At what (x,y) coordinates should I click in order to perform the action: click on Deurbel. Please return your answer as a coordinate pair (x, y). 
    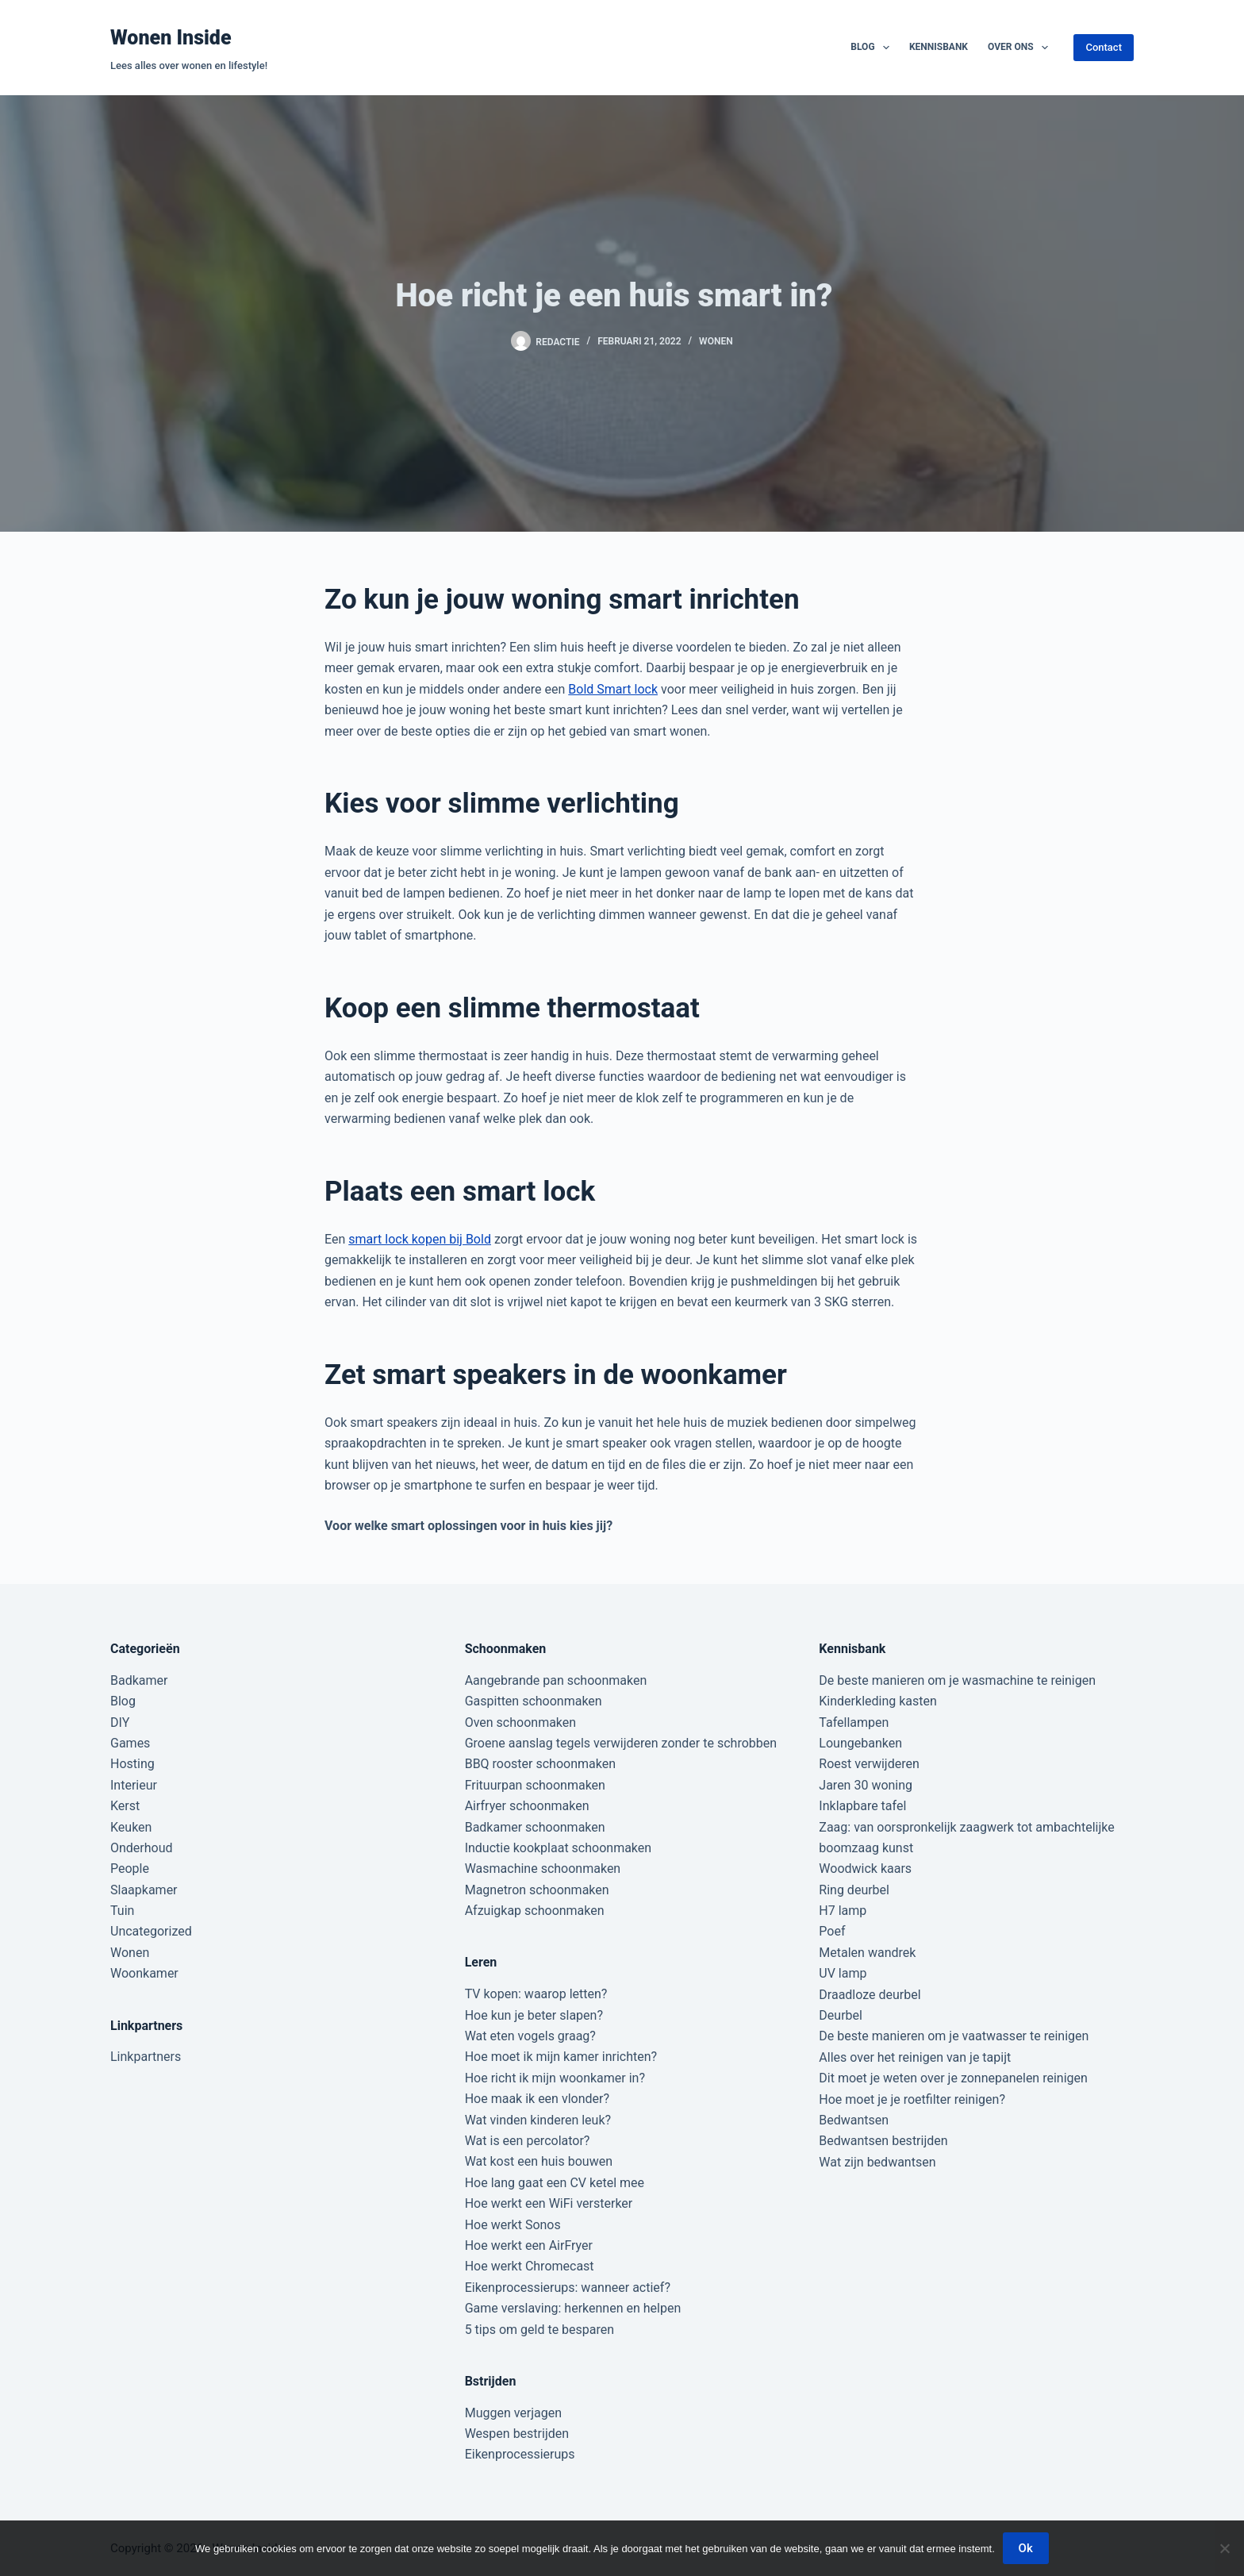
    Looking at the image, I should click on (840, 2015).